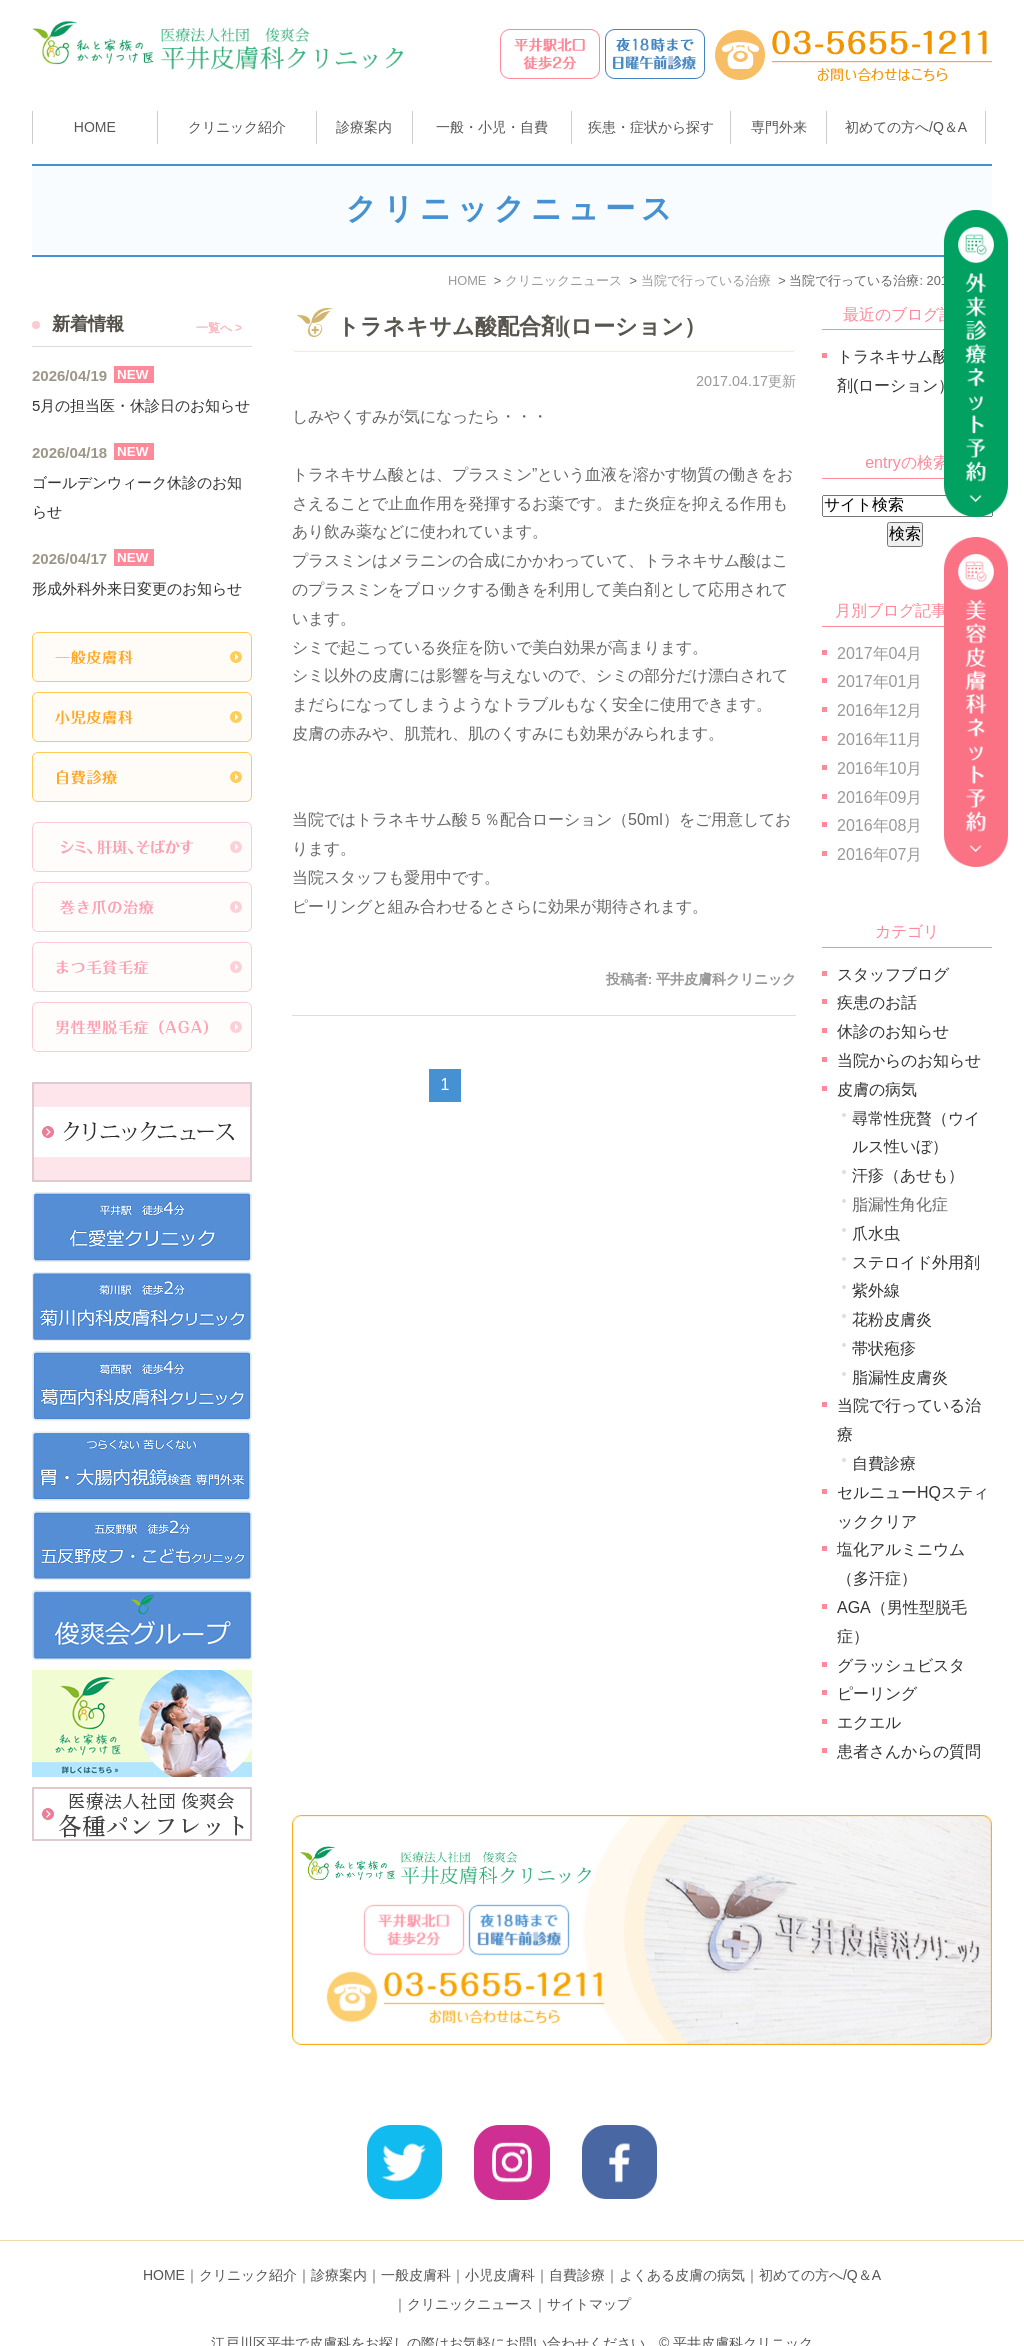 The image size is (1024, 2346). I want to click on 自費診療, so click(884, 1463).